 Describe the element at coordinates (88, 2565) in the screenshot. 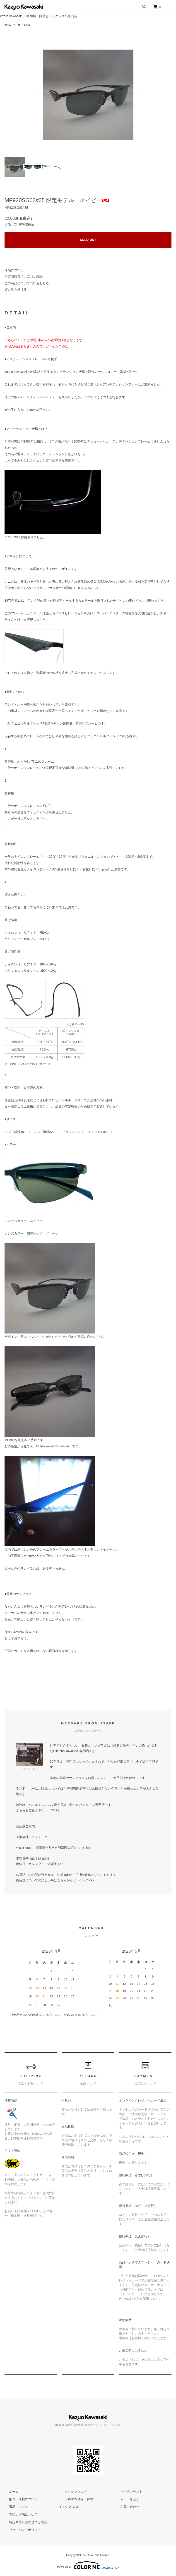

I see `Powered by` at that location.